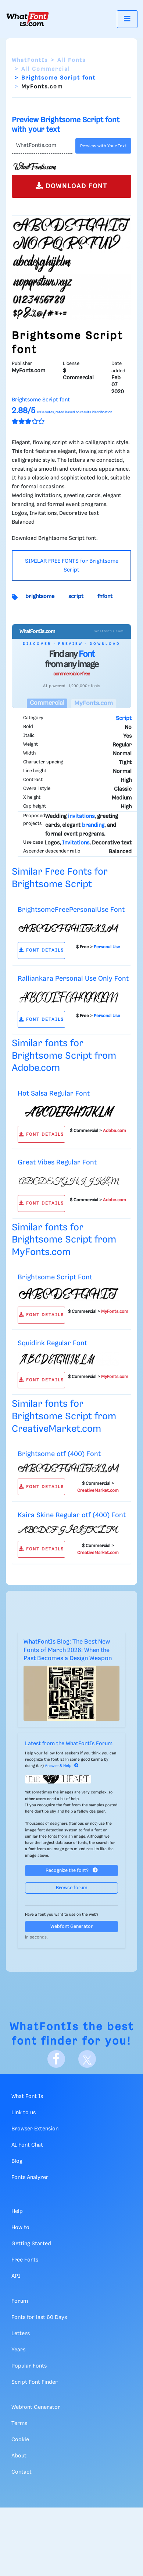  I want to click on [What Font Is], so click(28, 19).